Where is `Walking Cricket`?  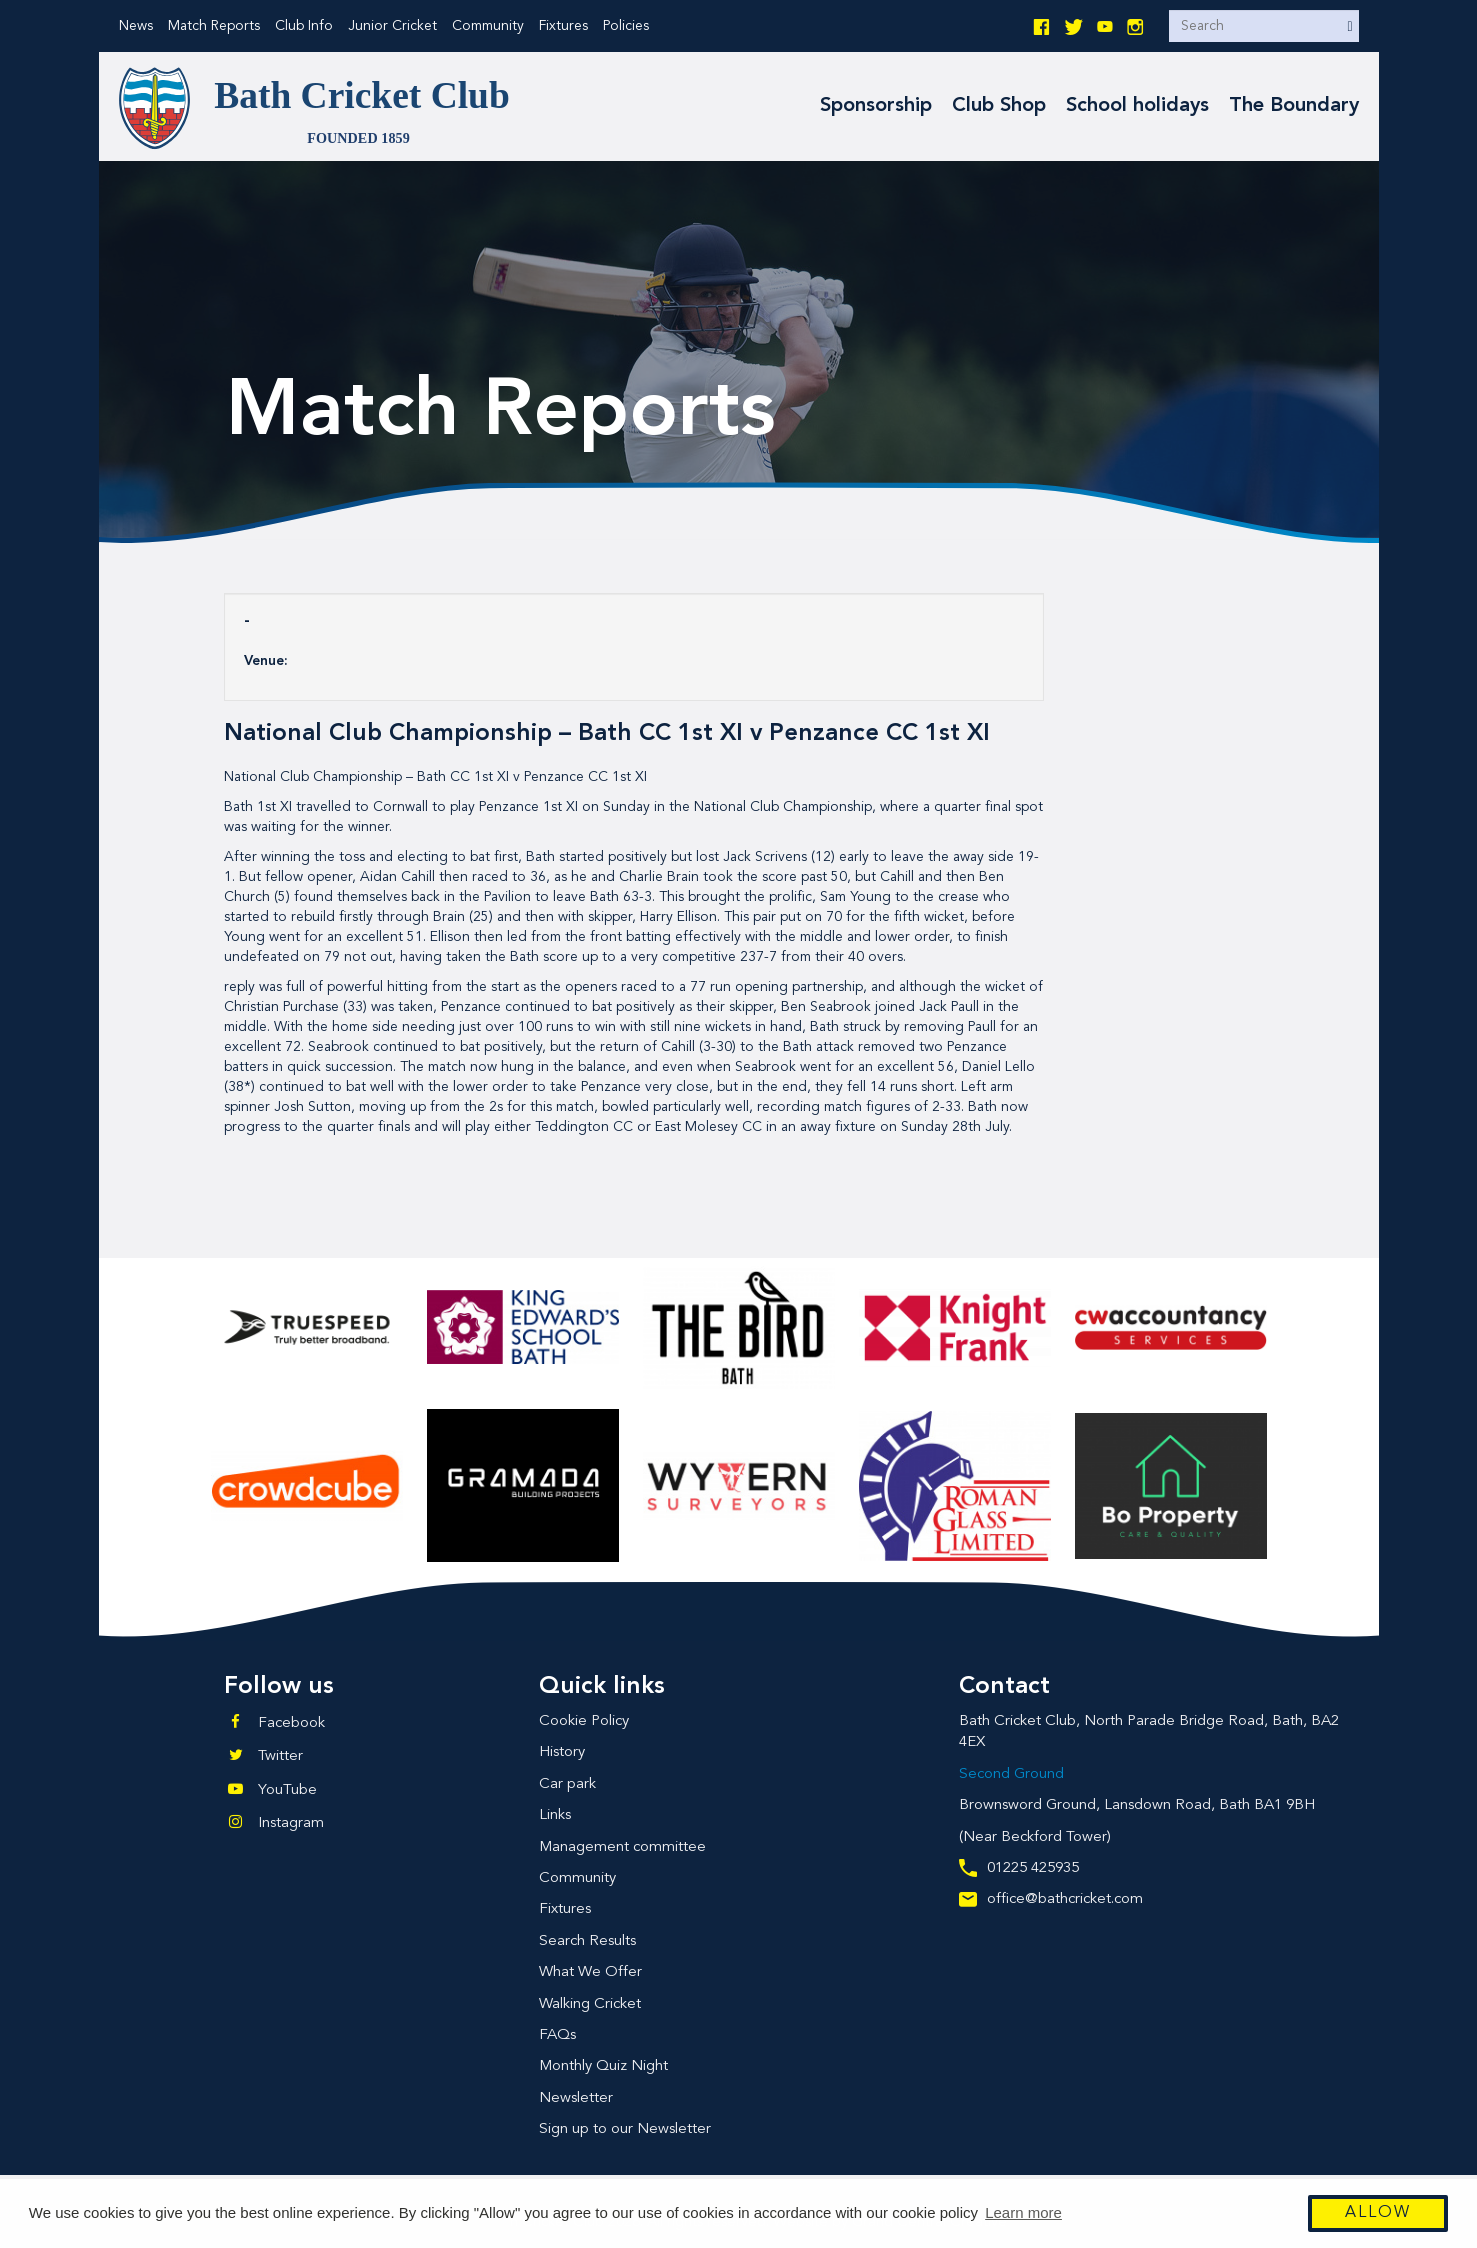 Walking Cricket is located at coordinates (590, 2004).